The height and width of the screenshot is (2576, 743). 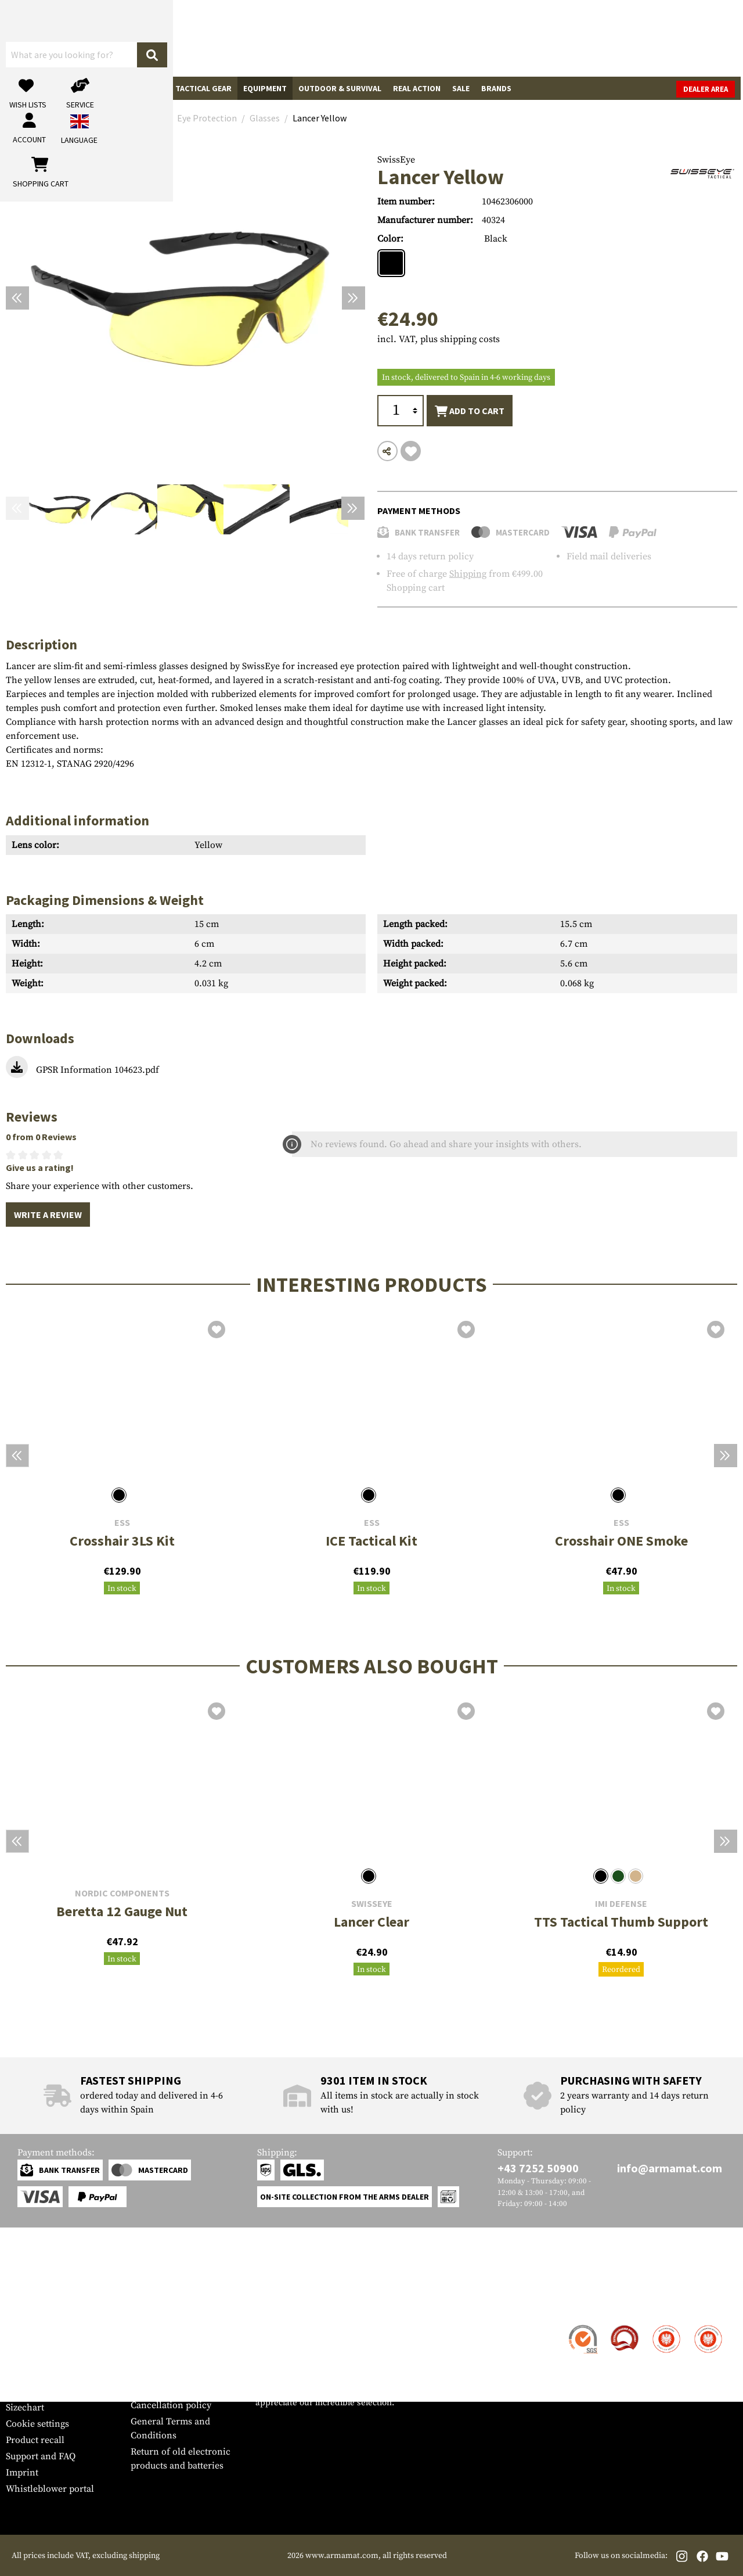 What do you see at coordinates (24, 2359) in the screenshot?
I see `Payment` at bounding box center [24, 2359].